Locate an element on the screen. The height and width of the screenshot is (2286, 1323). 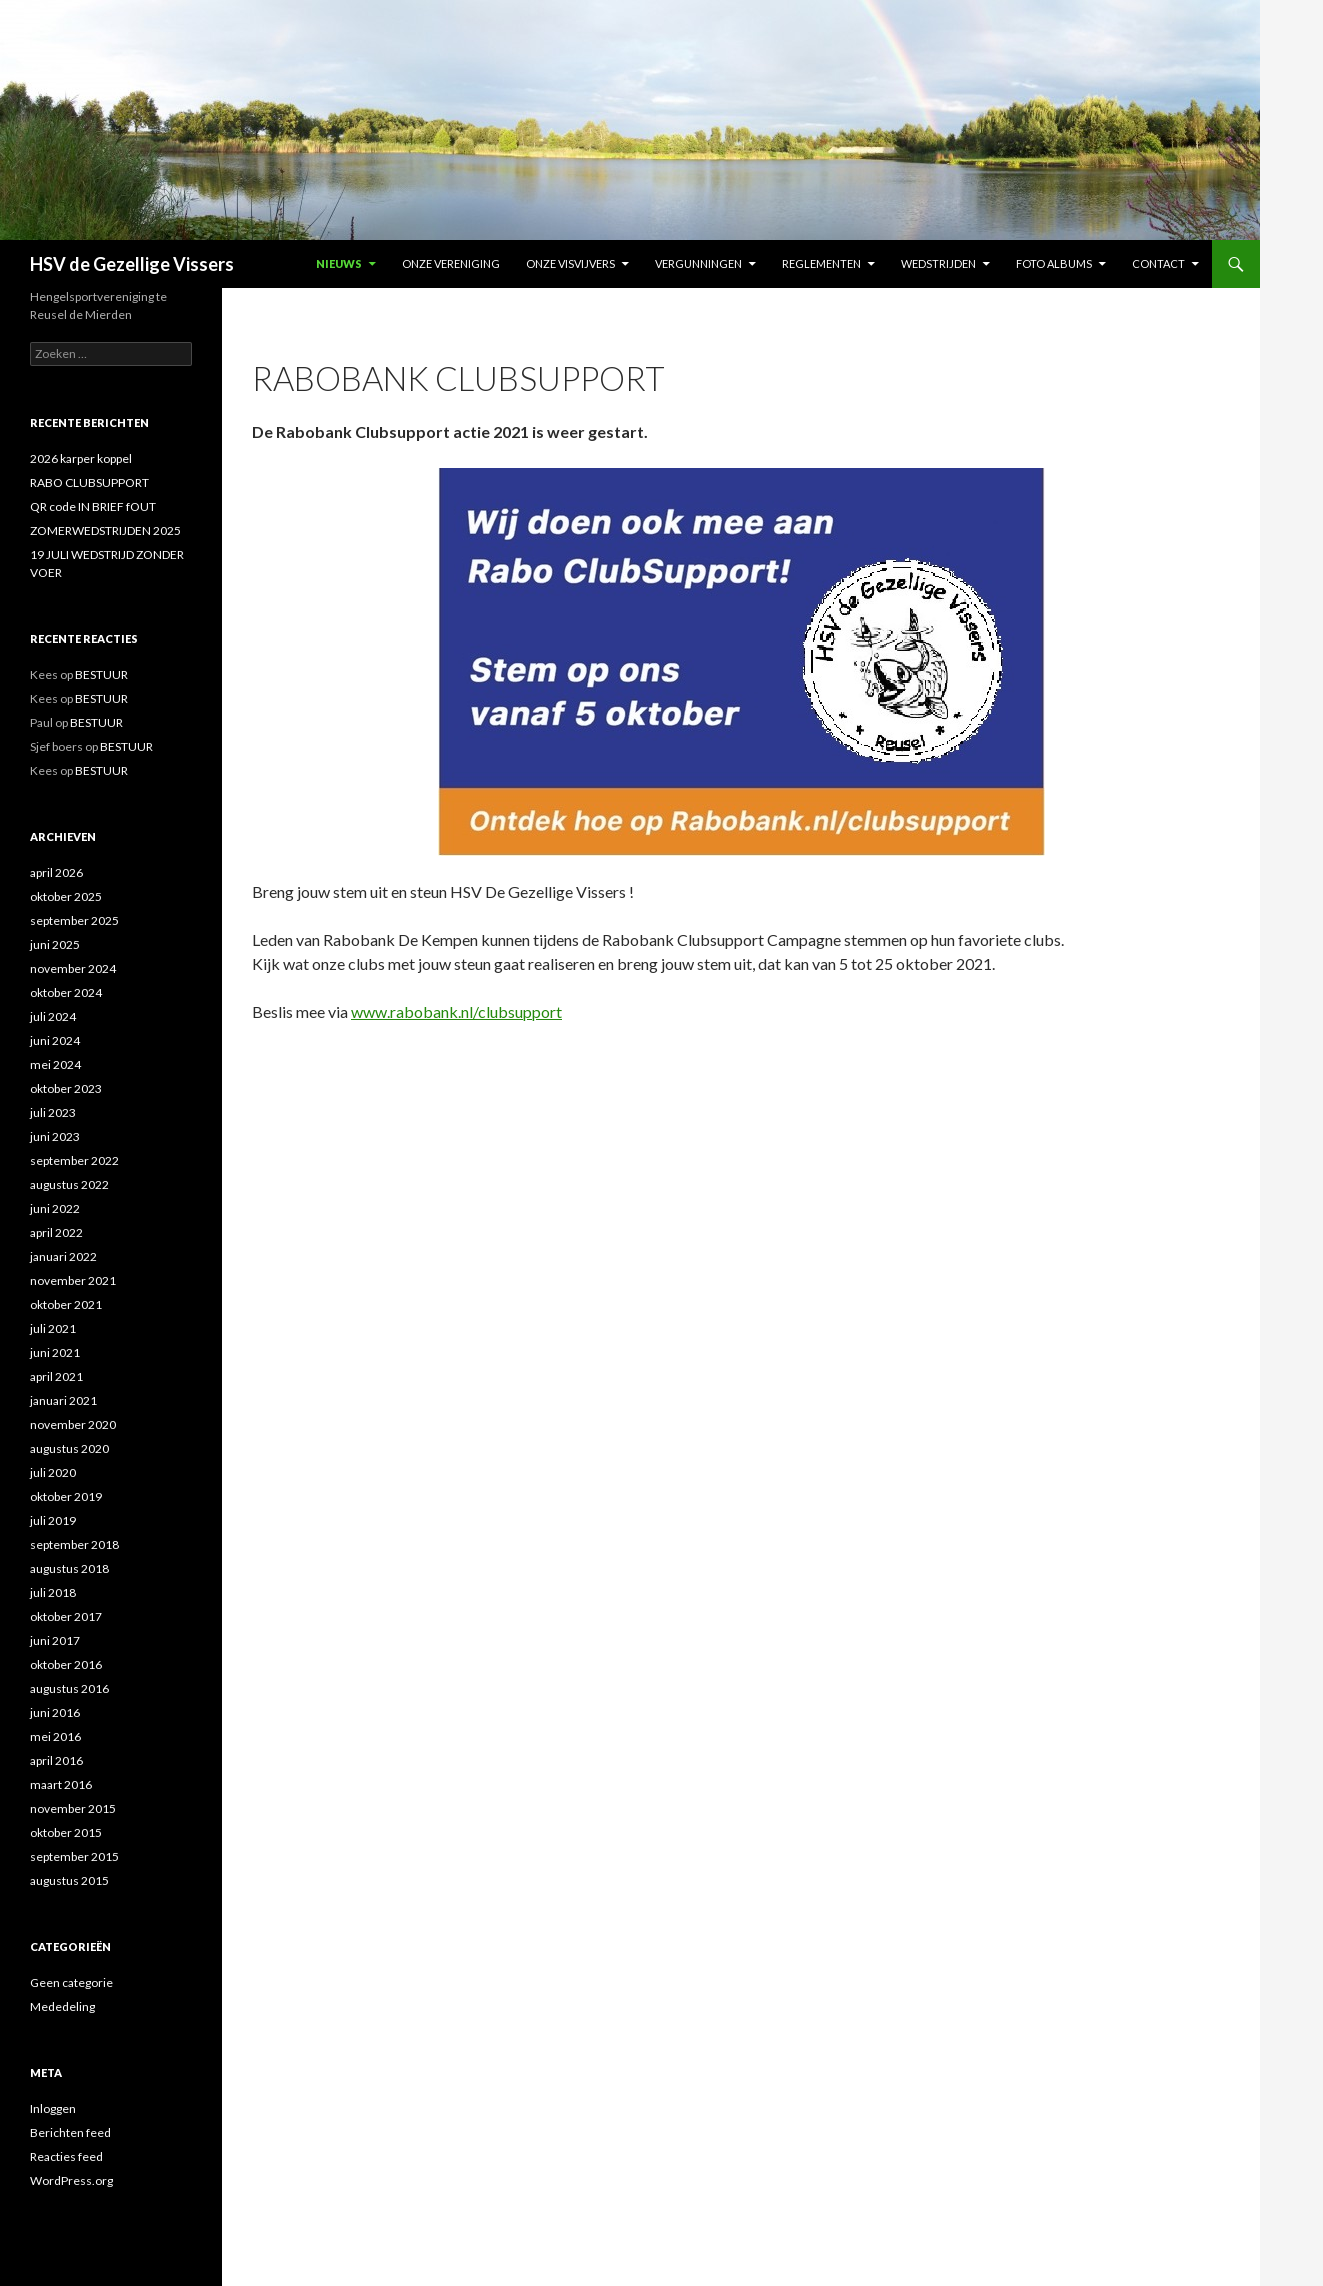
juni 2023 is located at coordinates (55, 1136).